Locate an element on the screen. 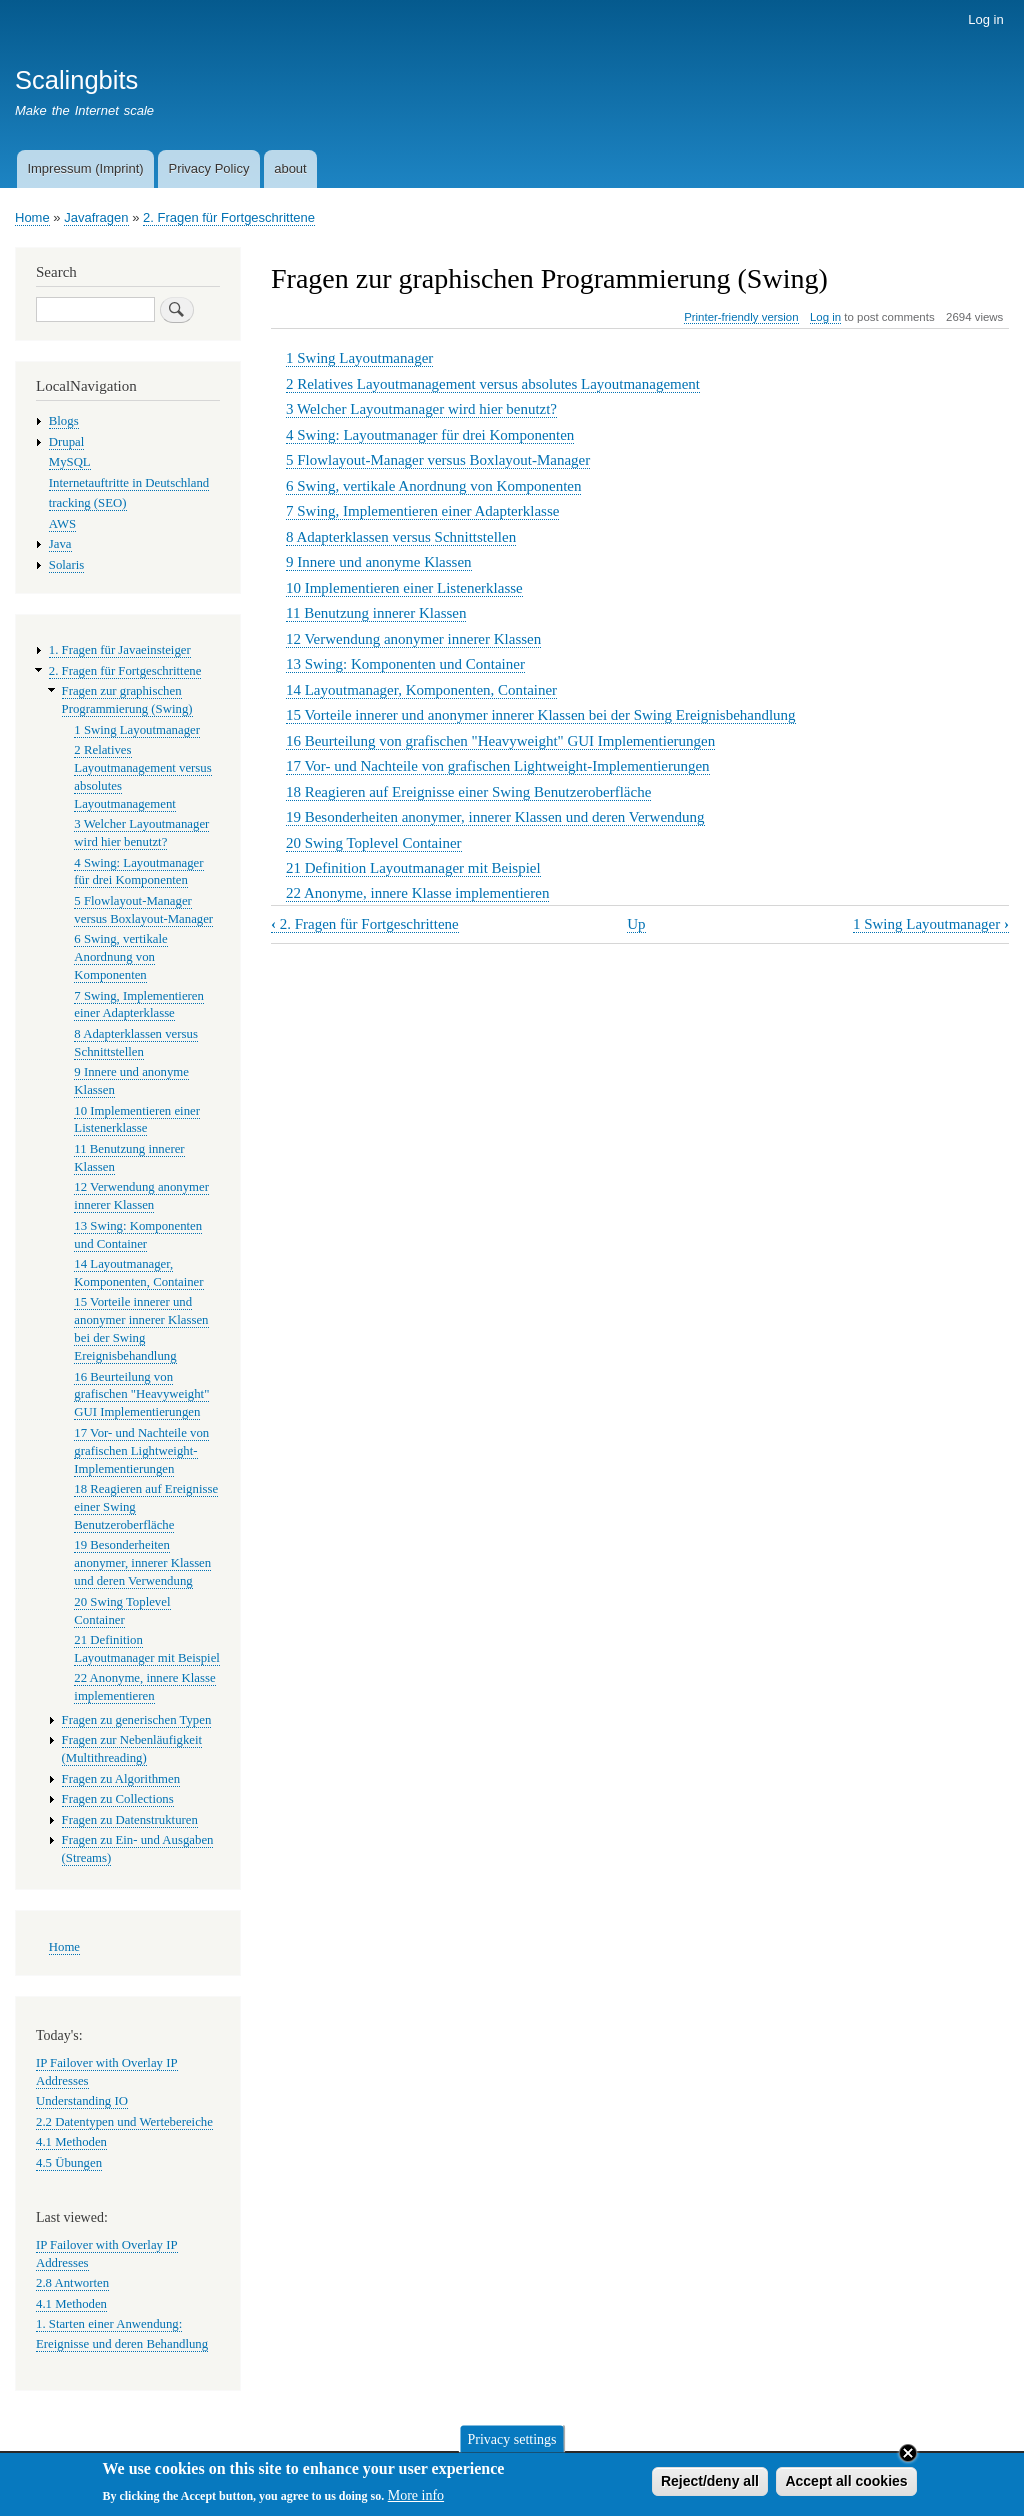 Image resolution: width=1024 pixels, height=2516 pixels. 12 Verwendung anonymer innerer Klassen is located at coordinates (413, 639).